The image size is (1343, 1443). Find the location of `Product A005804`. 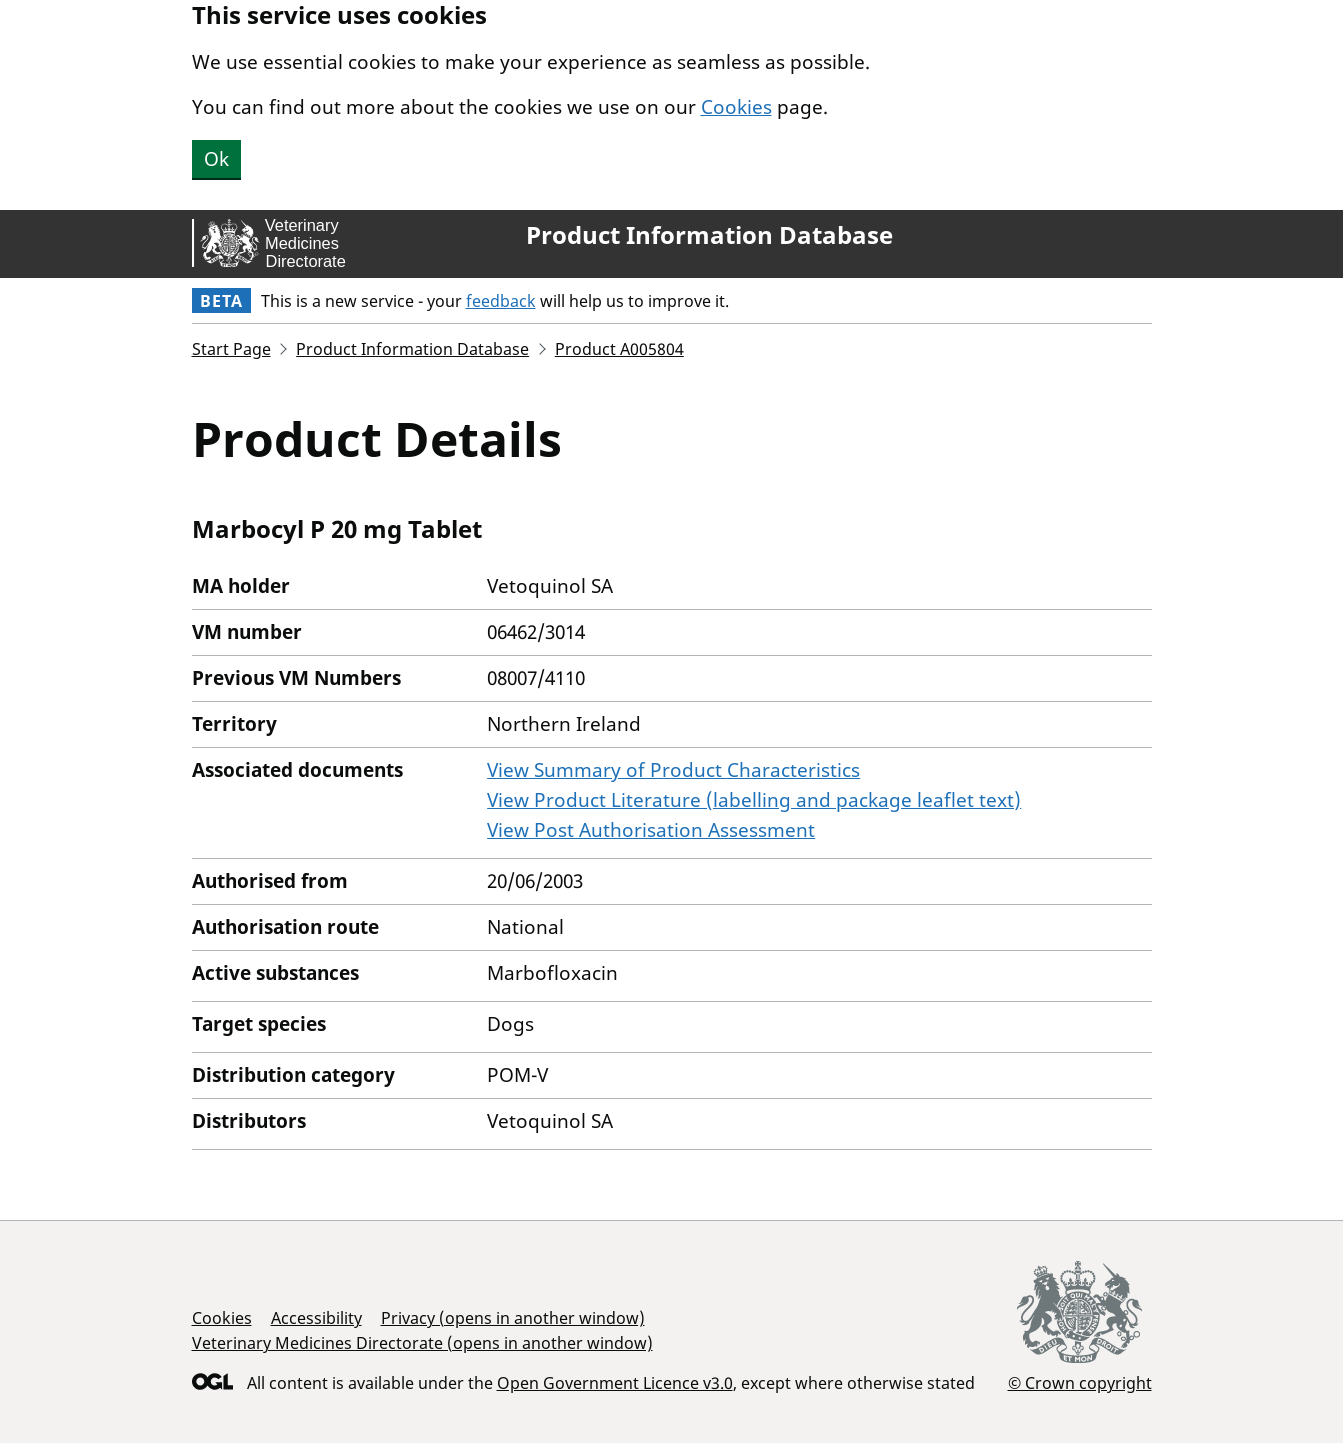

Product A005804 is located at coordinates (619, 349).